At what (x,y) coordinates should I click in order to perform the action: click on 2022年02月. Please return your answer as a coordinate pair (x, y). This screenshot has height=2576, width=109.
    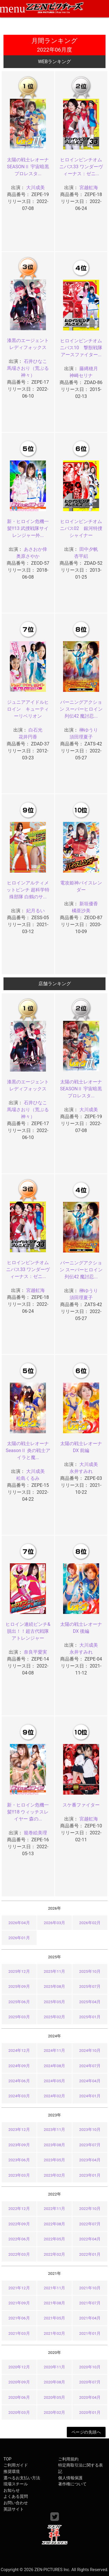
    Looking at the image, I should click on (54, 2254).